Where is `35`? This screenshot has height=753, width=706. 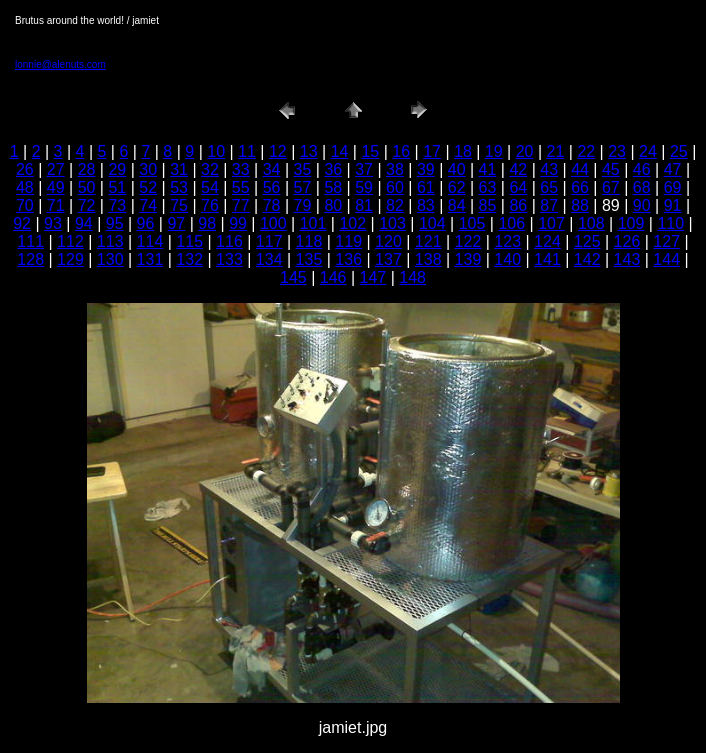 35 is located at coordinates (303, 169).